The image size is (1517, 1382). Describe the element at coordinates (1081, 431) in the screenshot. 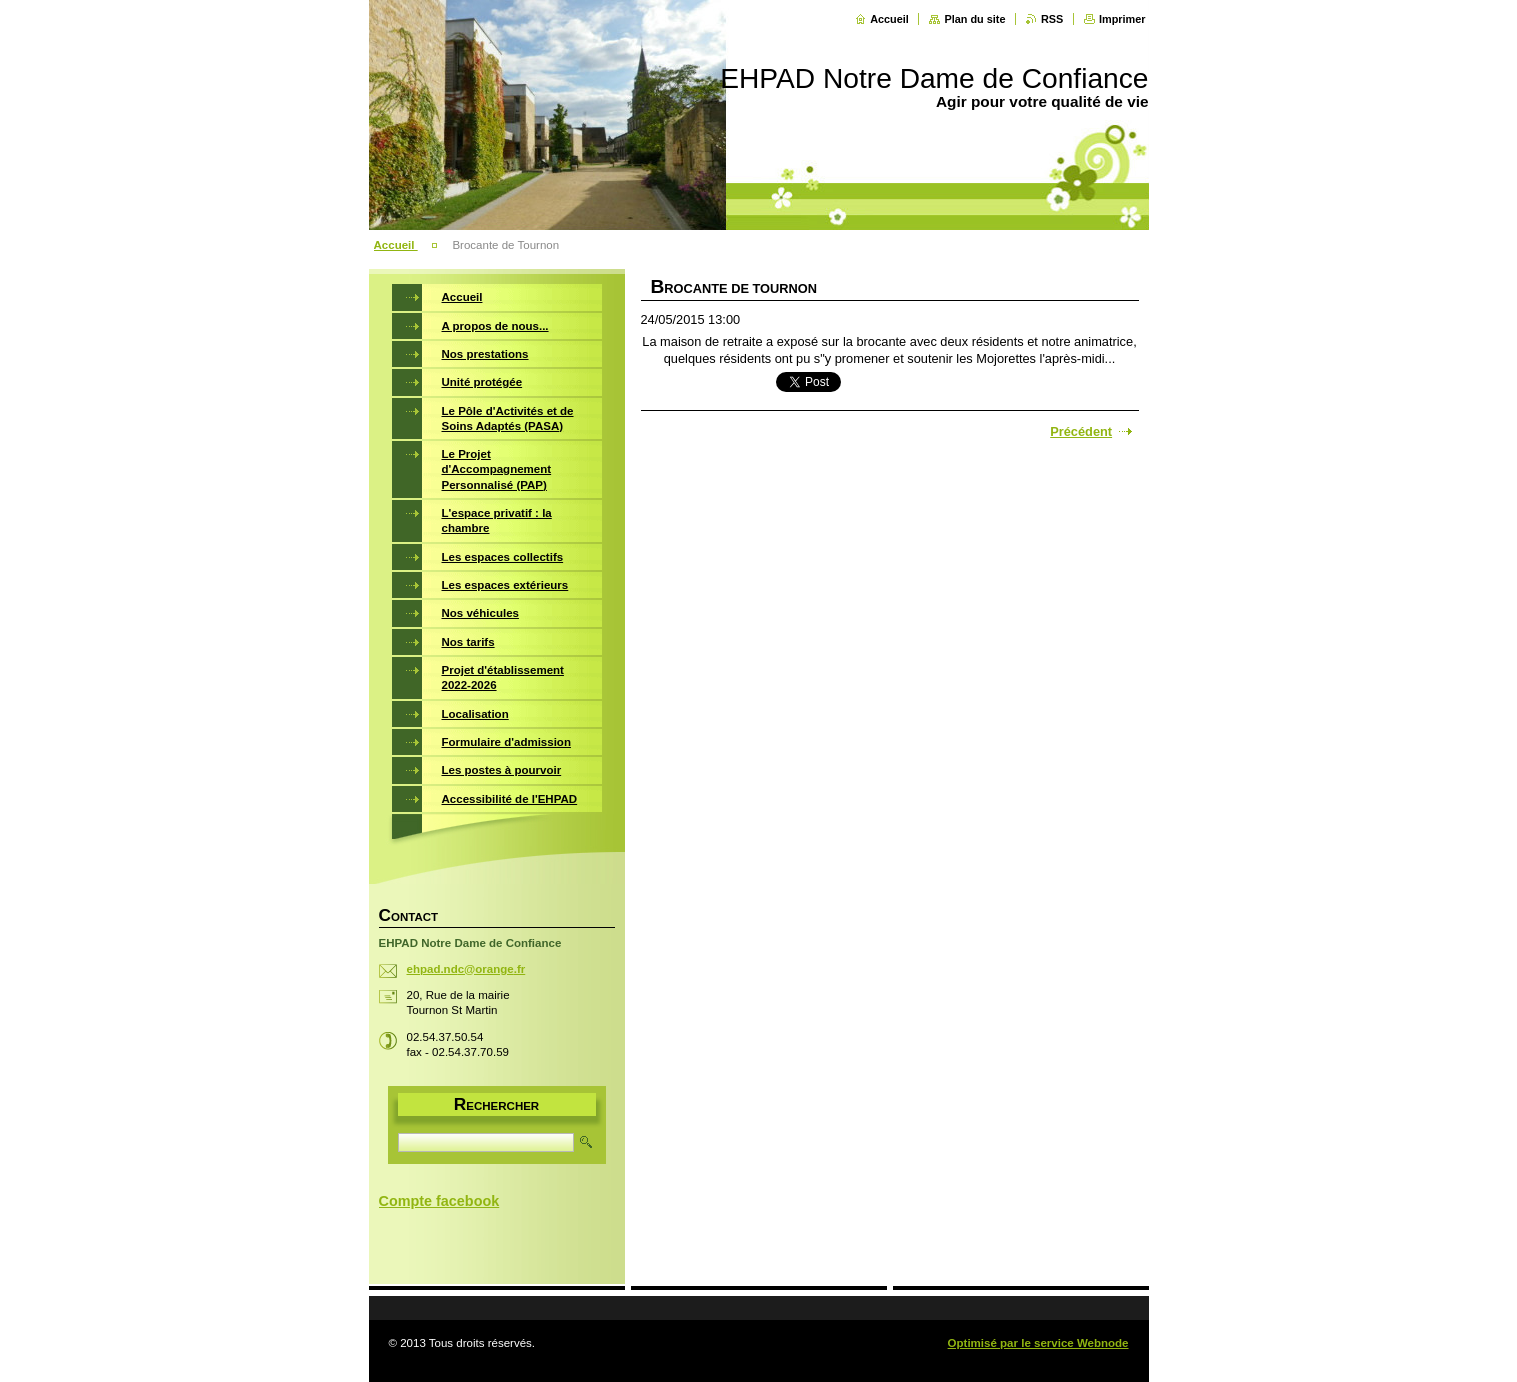

I see `Précédent` at that location.